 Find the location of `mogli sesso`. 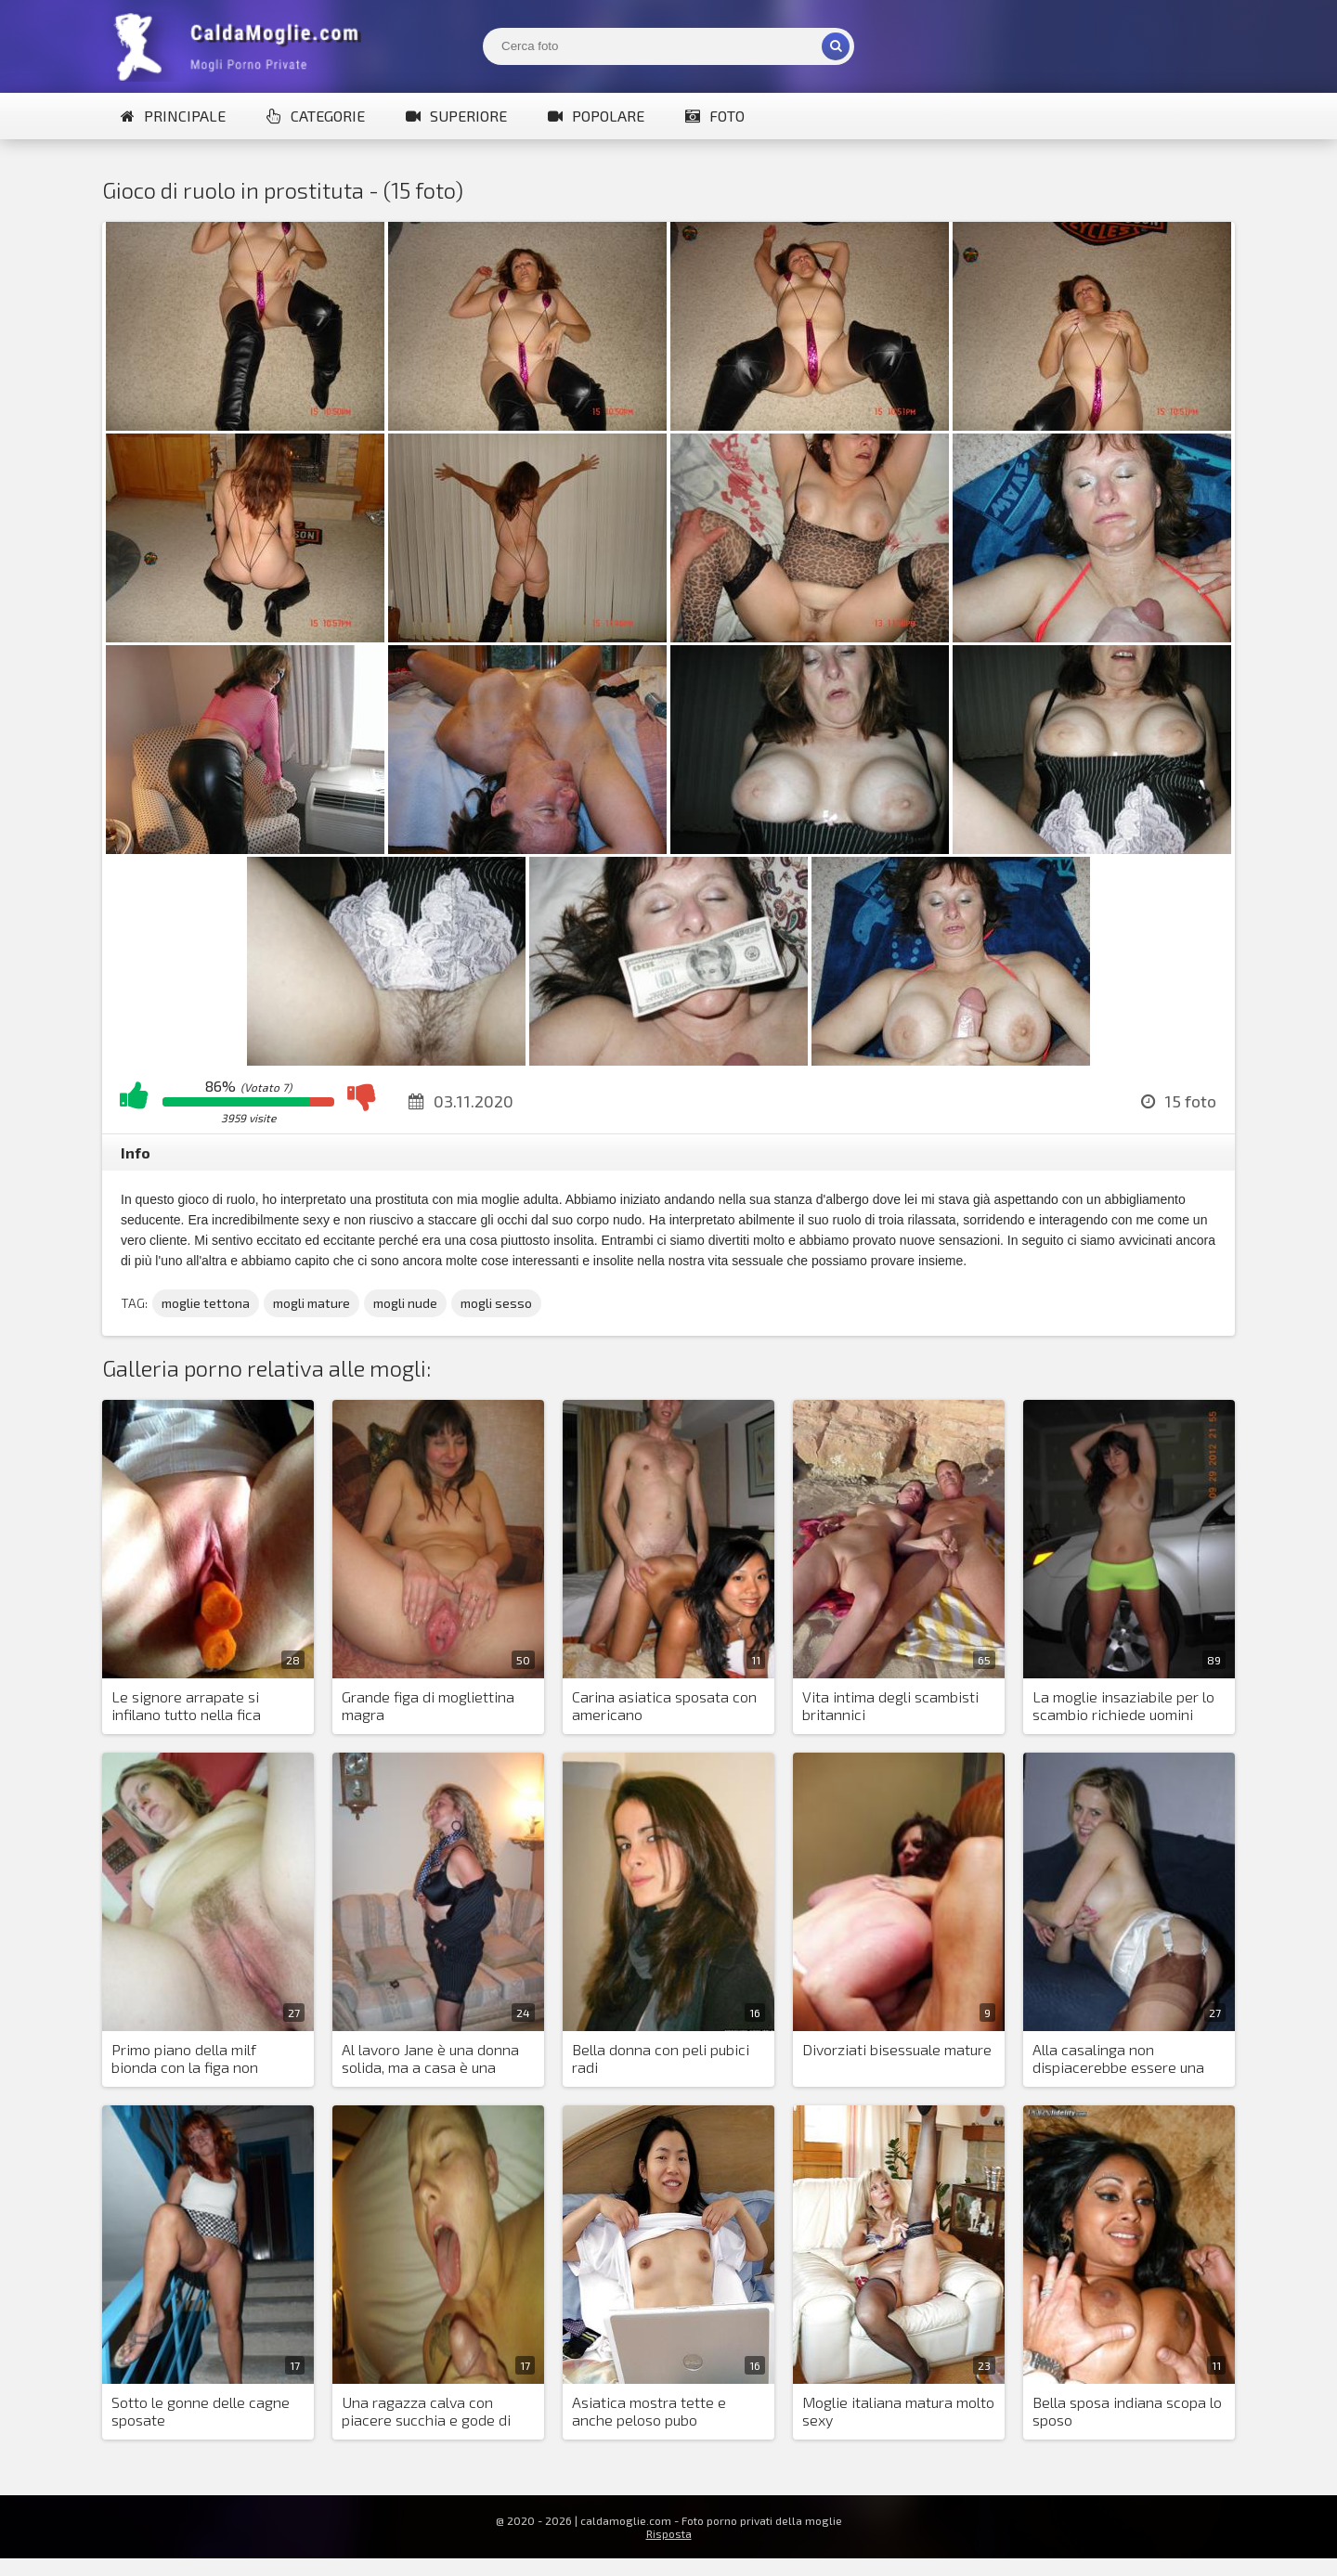

mogli sesso is located at coordinates (496, 1303).